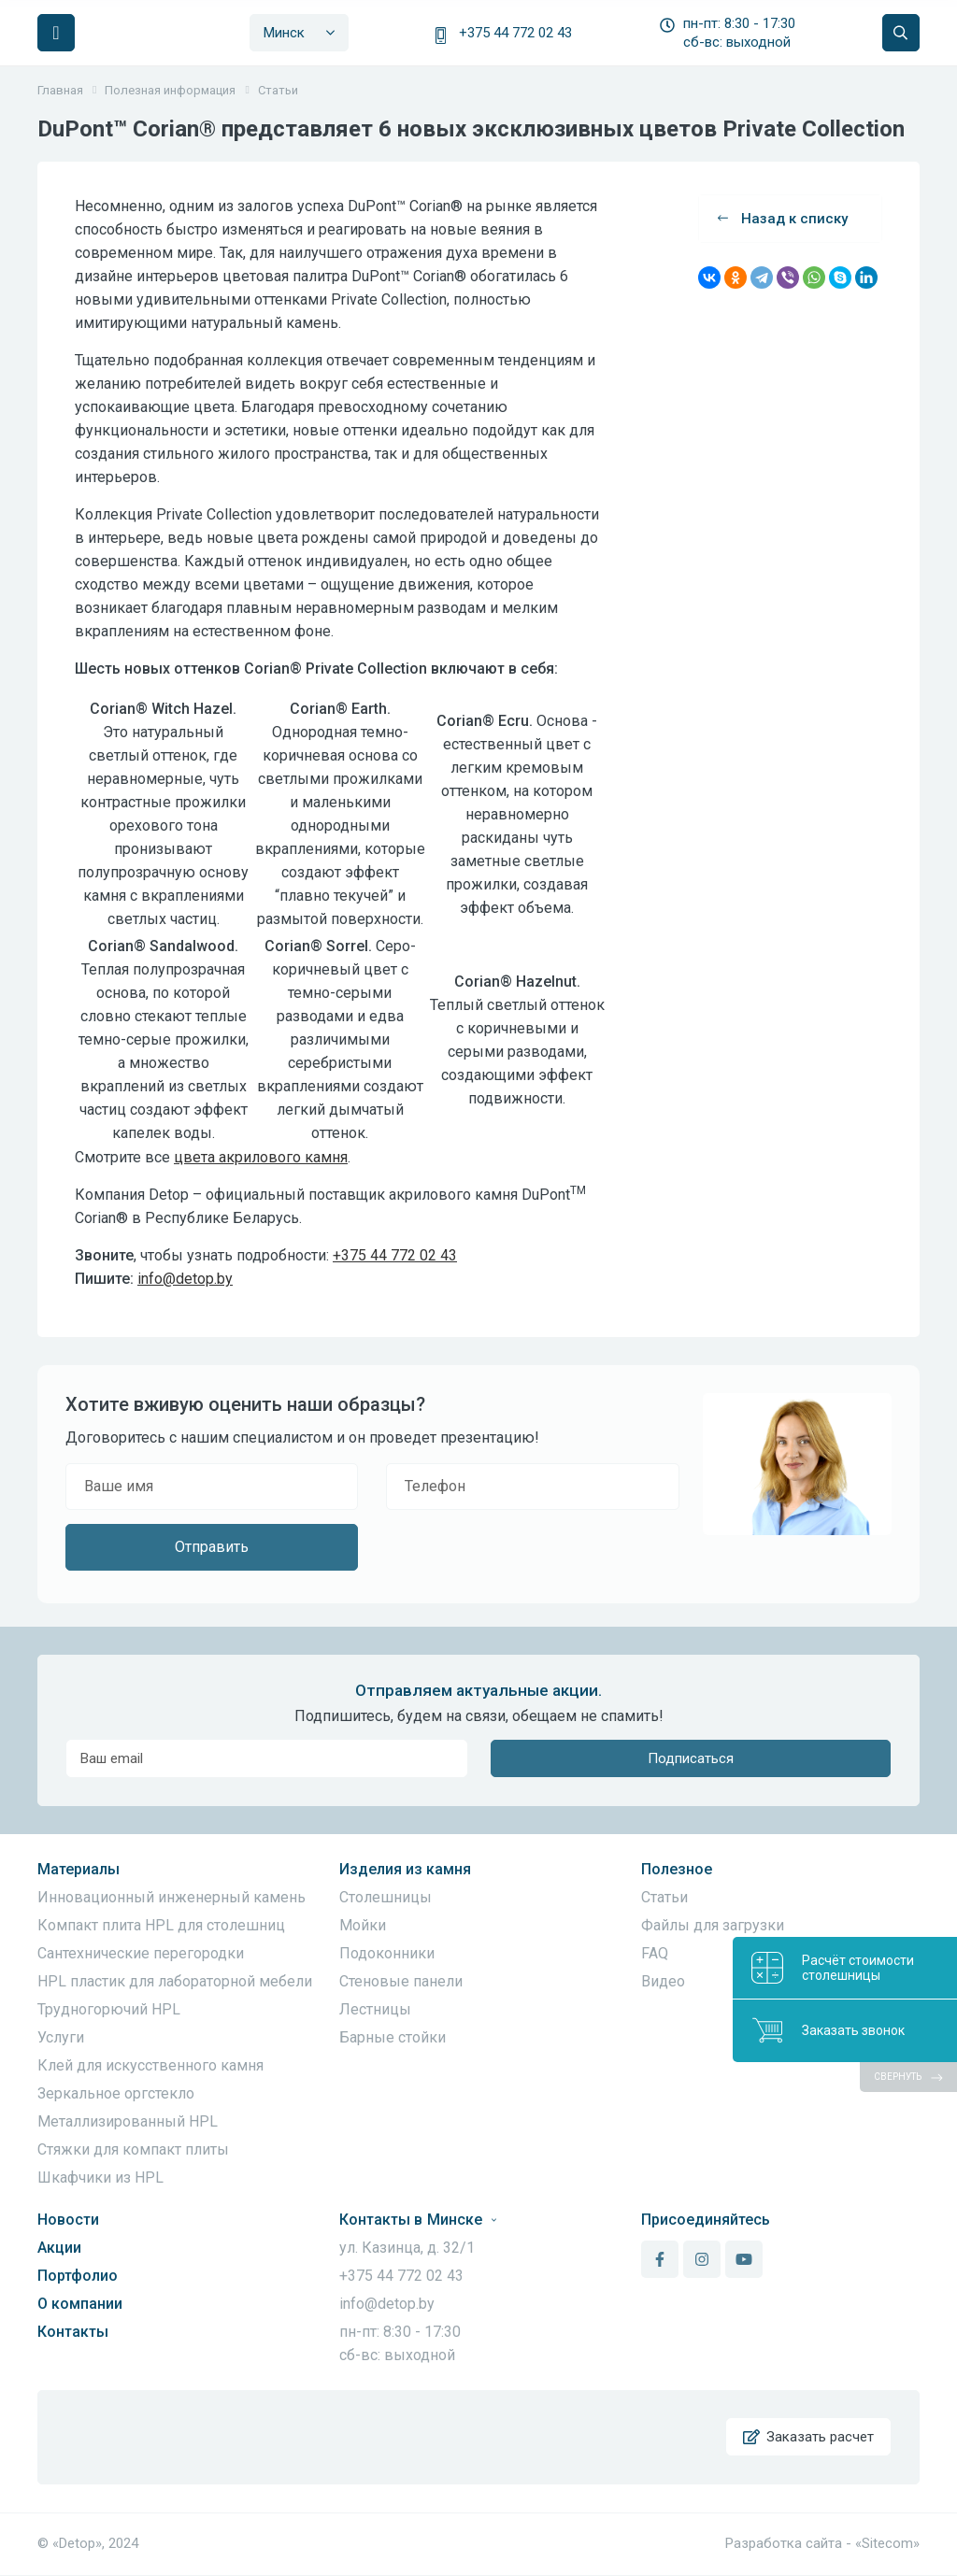 The height and width of the screenshot is (2576, 957). I want to click on Статьи, so click(664, 1897).